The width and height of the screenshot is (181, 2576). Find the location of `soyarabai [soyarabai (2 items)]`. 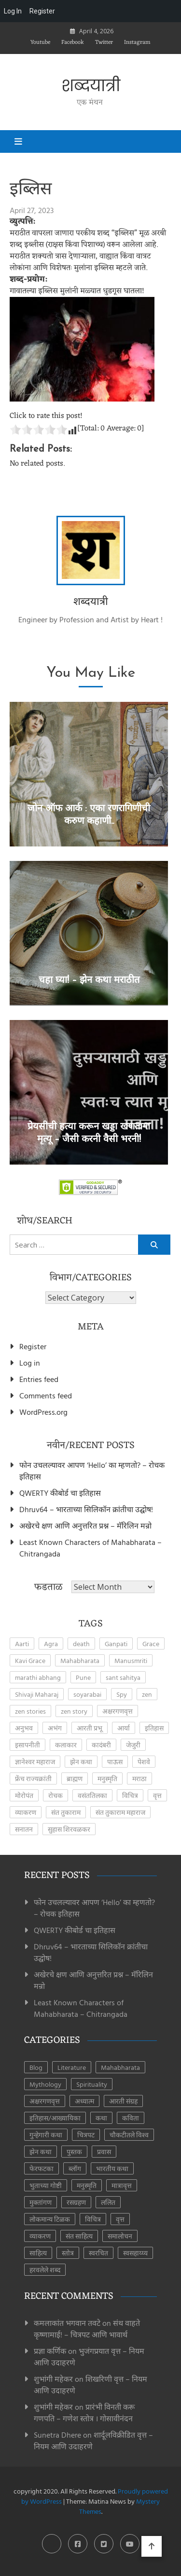

soyarabai [soyarabai (2 items)] is located at coordinates (87, 1694).